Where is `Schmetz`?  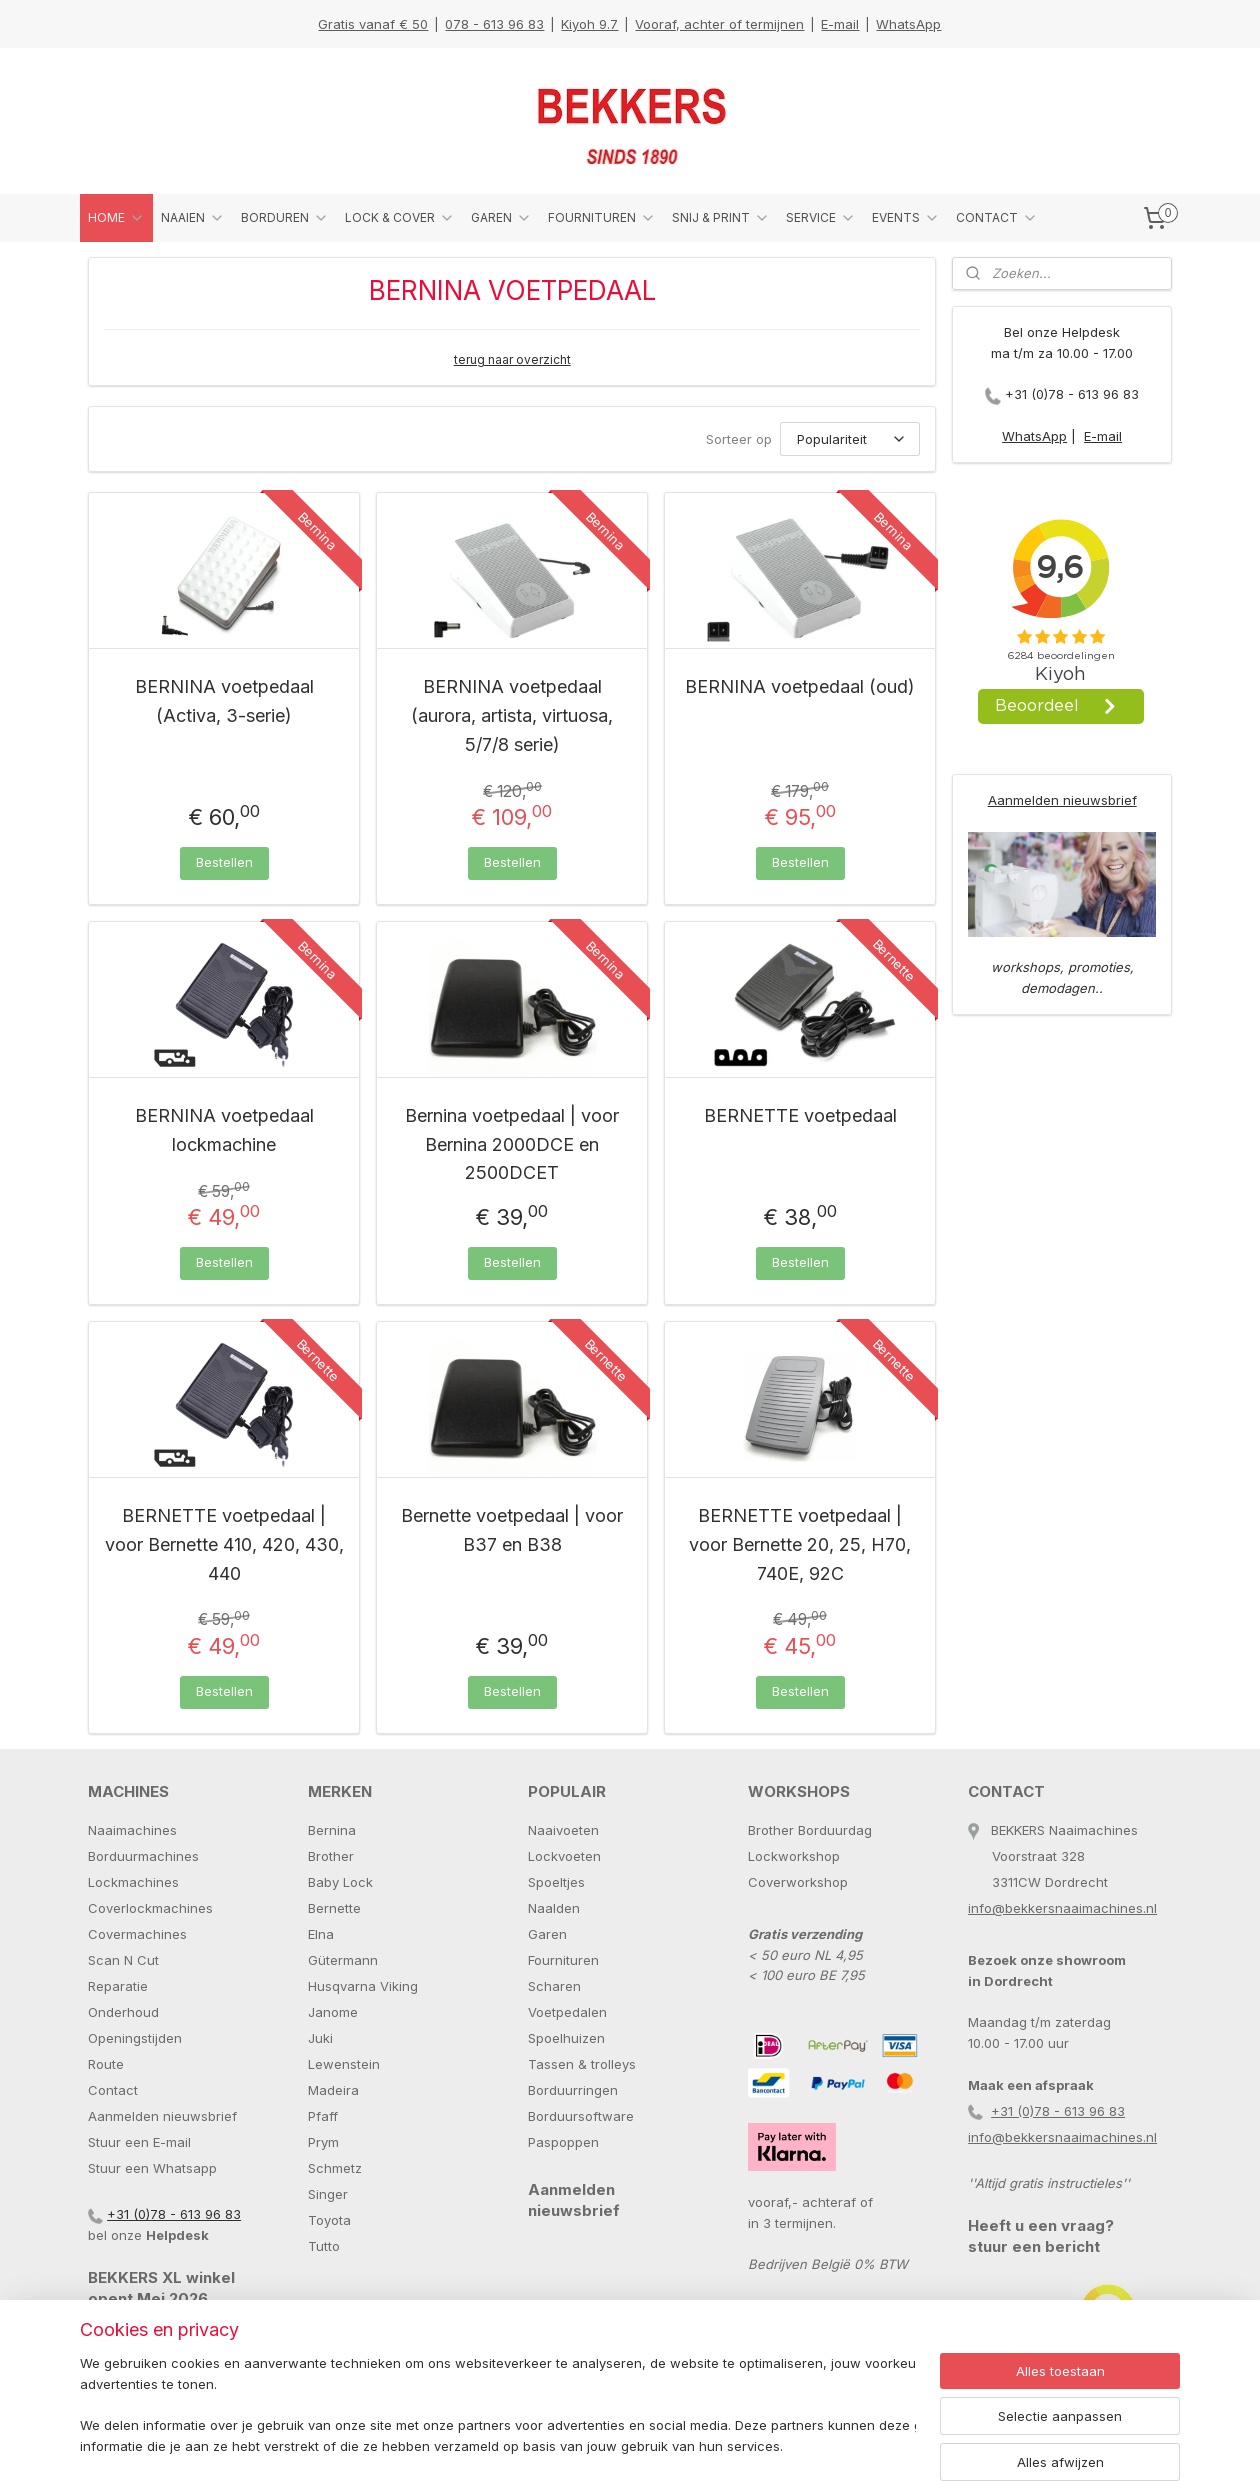 Schmetz is located at coordinates (335, 2168).